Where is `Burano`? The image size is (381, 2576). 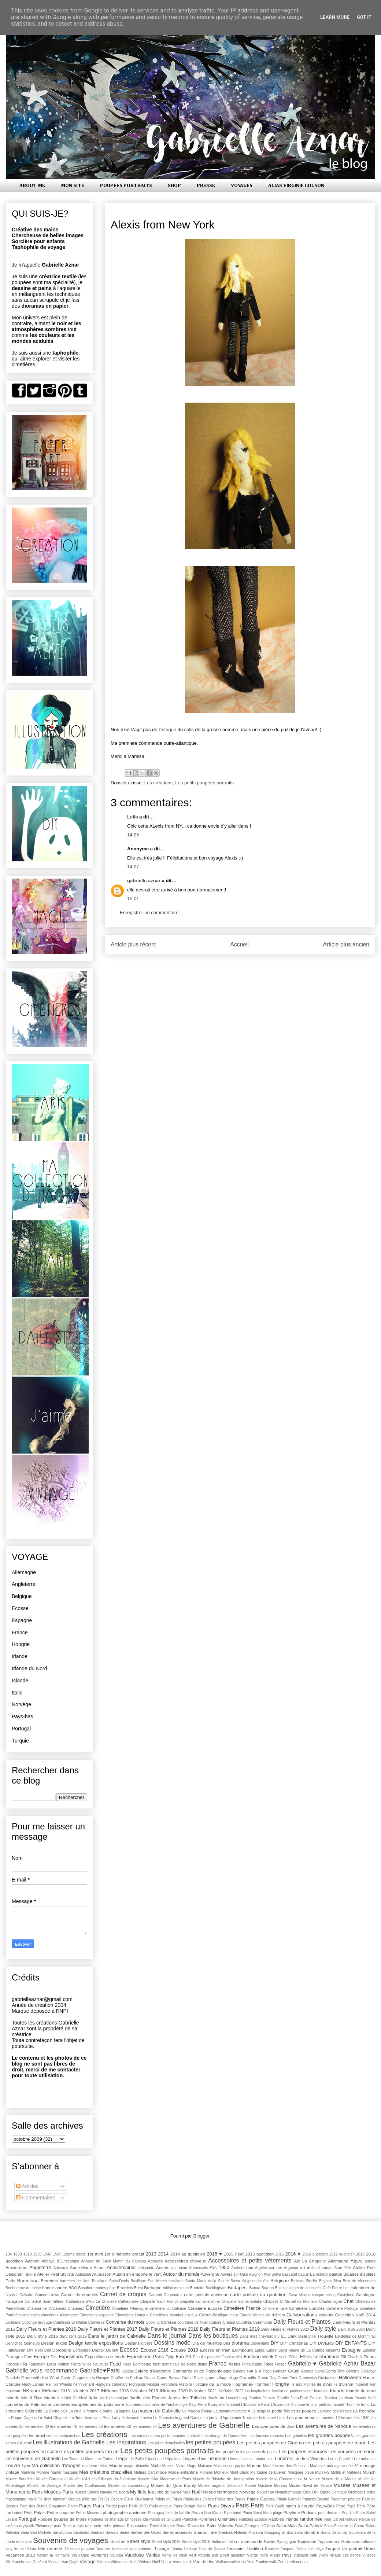 Burano is located at coordinates (268, 2288).